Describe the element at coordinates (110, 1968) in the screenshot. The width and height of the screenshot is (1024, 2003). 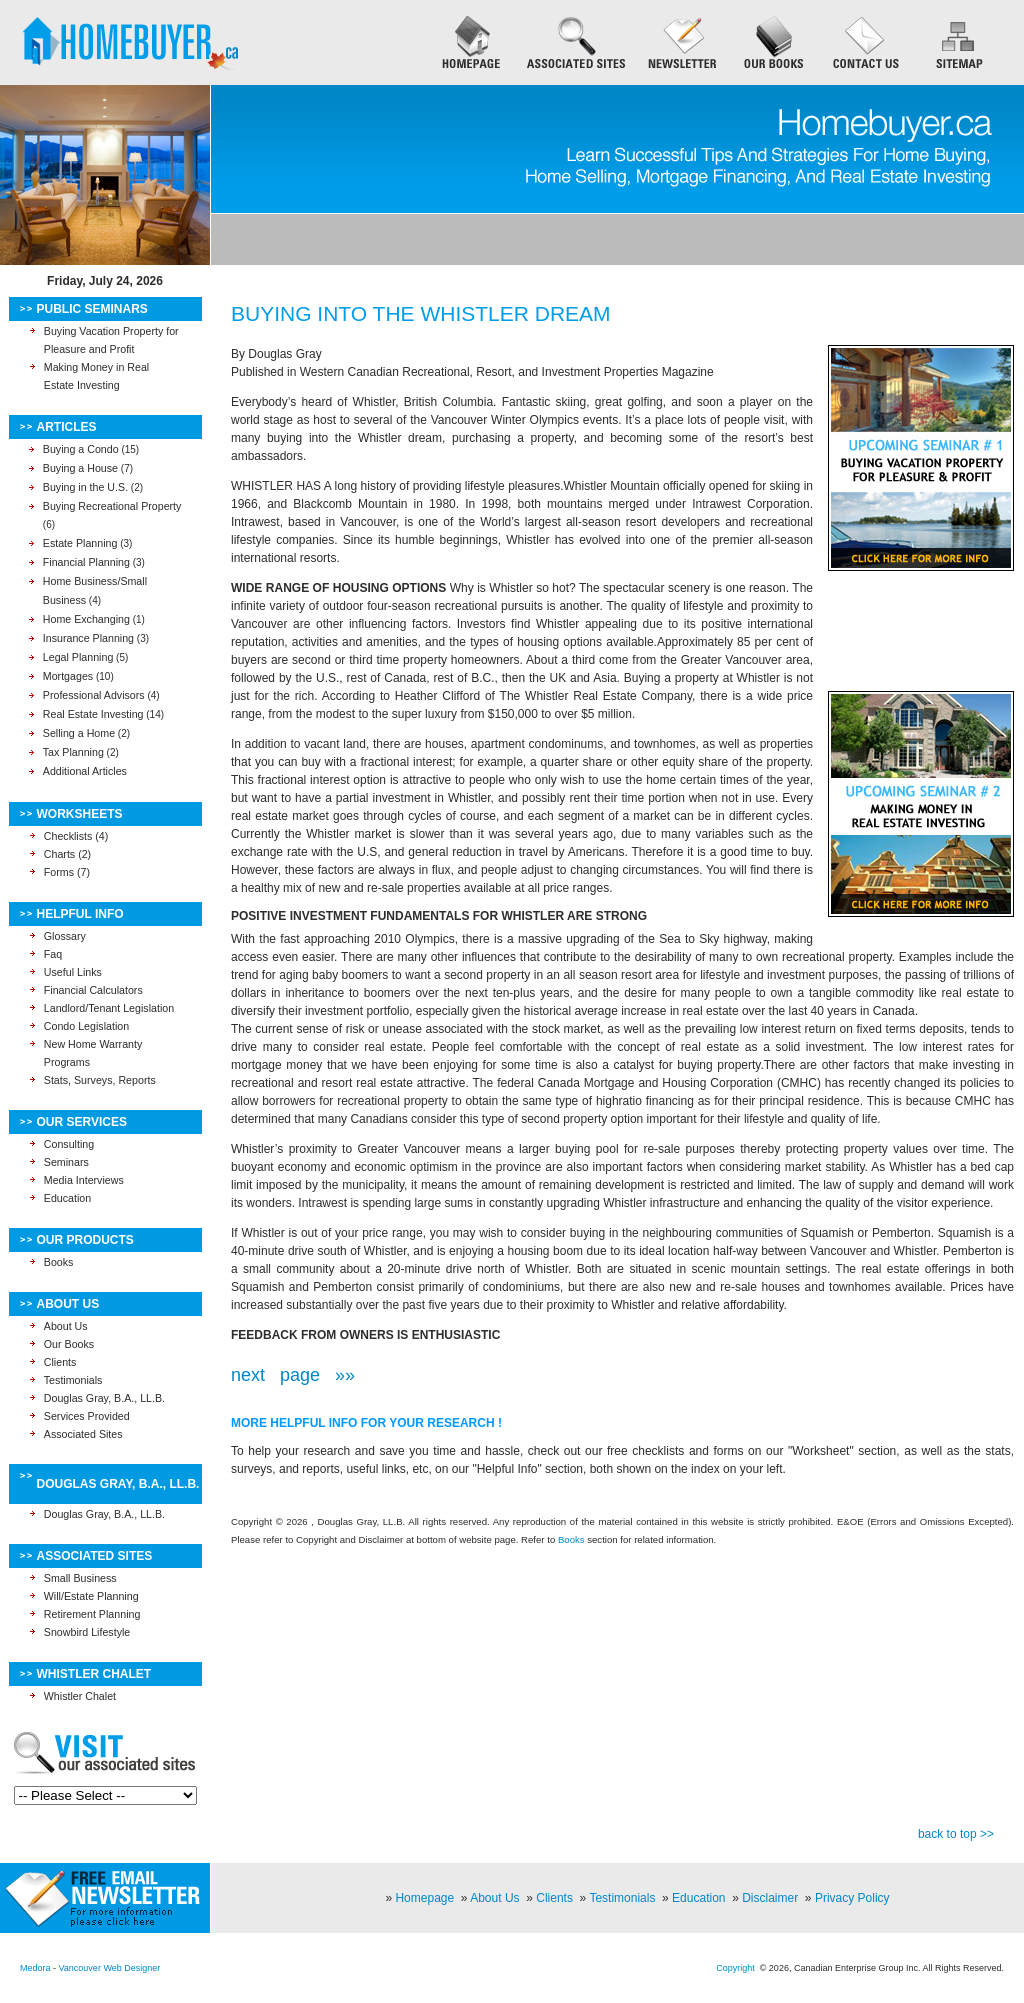
I see `Vancouver Web Designer` at that location.